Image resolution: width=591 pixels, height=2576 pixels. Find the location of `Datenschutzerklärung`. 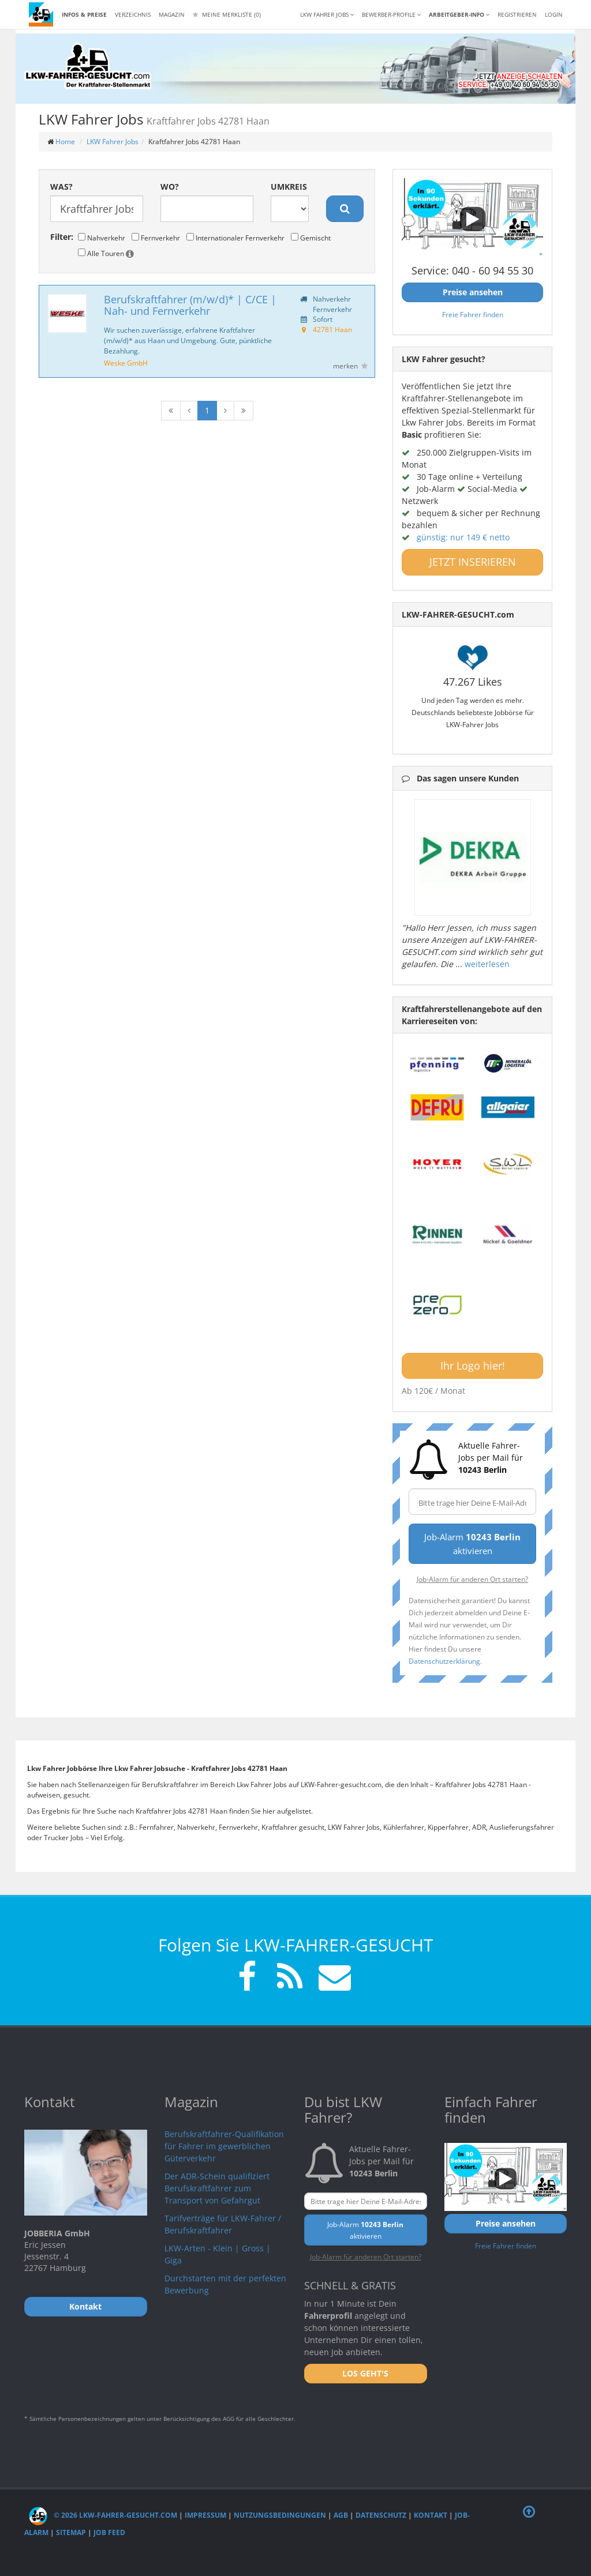

Datenschutzerklärung is located at coordinates (444, 1660).